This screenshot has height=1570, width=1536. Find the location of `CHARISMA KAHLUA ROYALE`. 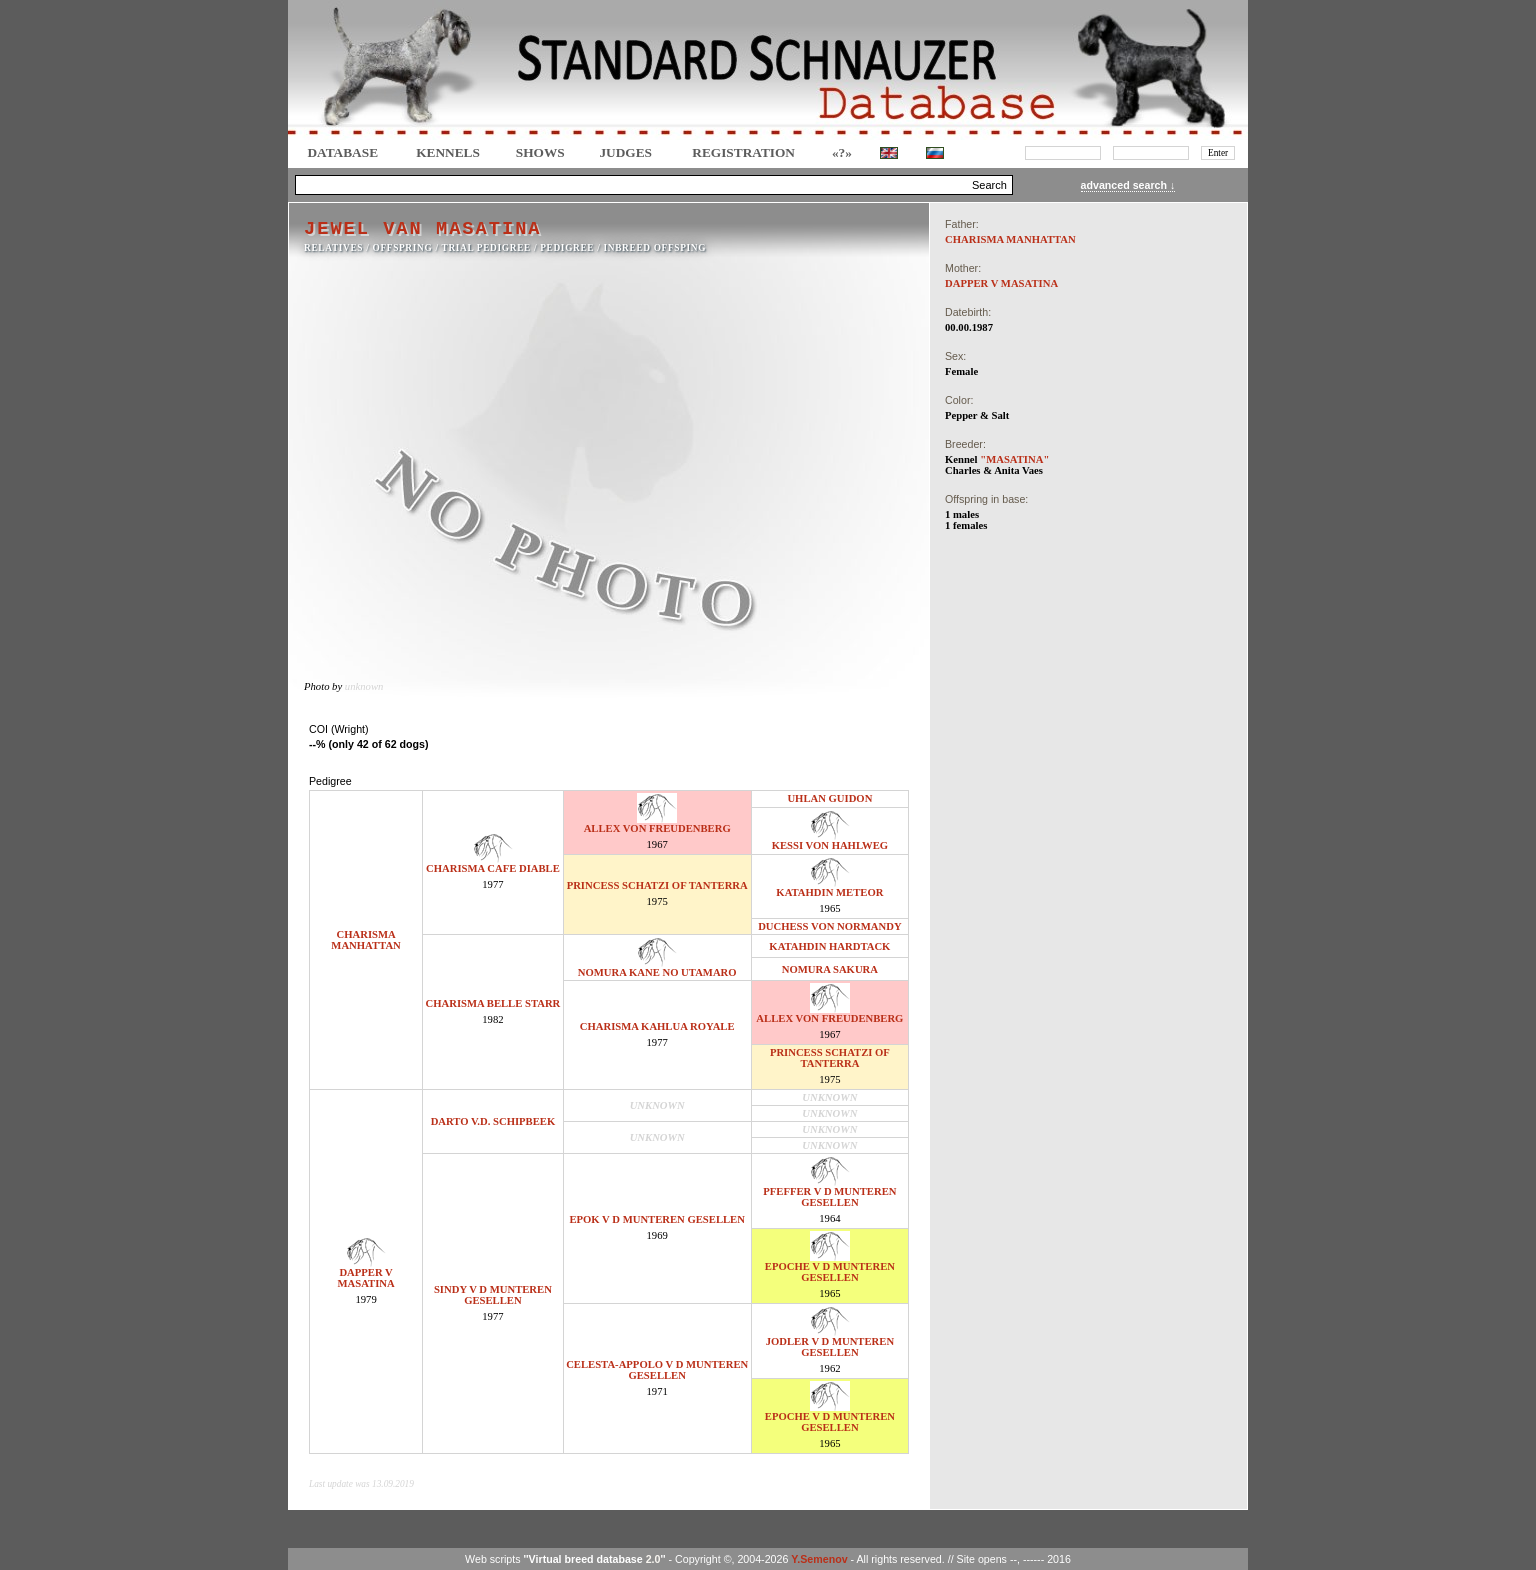

CHARISMA KAHLUA ROYALE is located at coordinates (657, 1026).